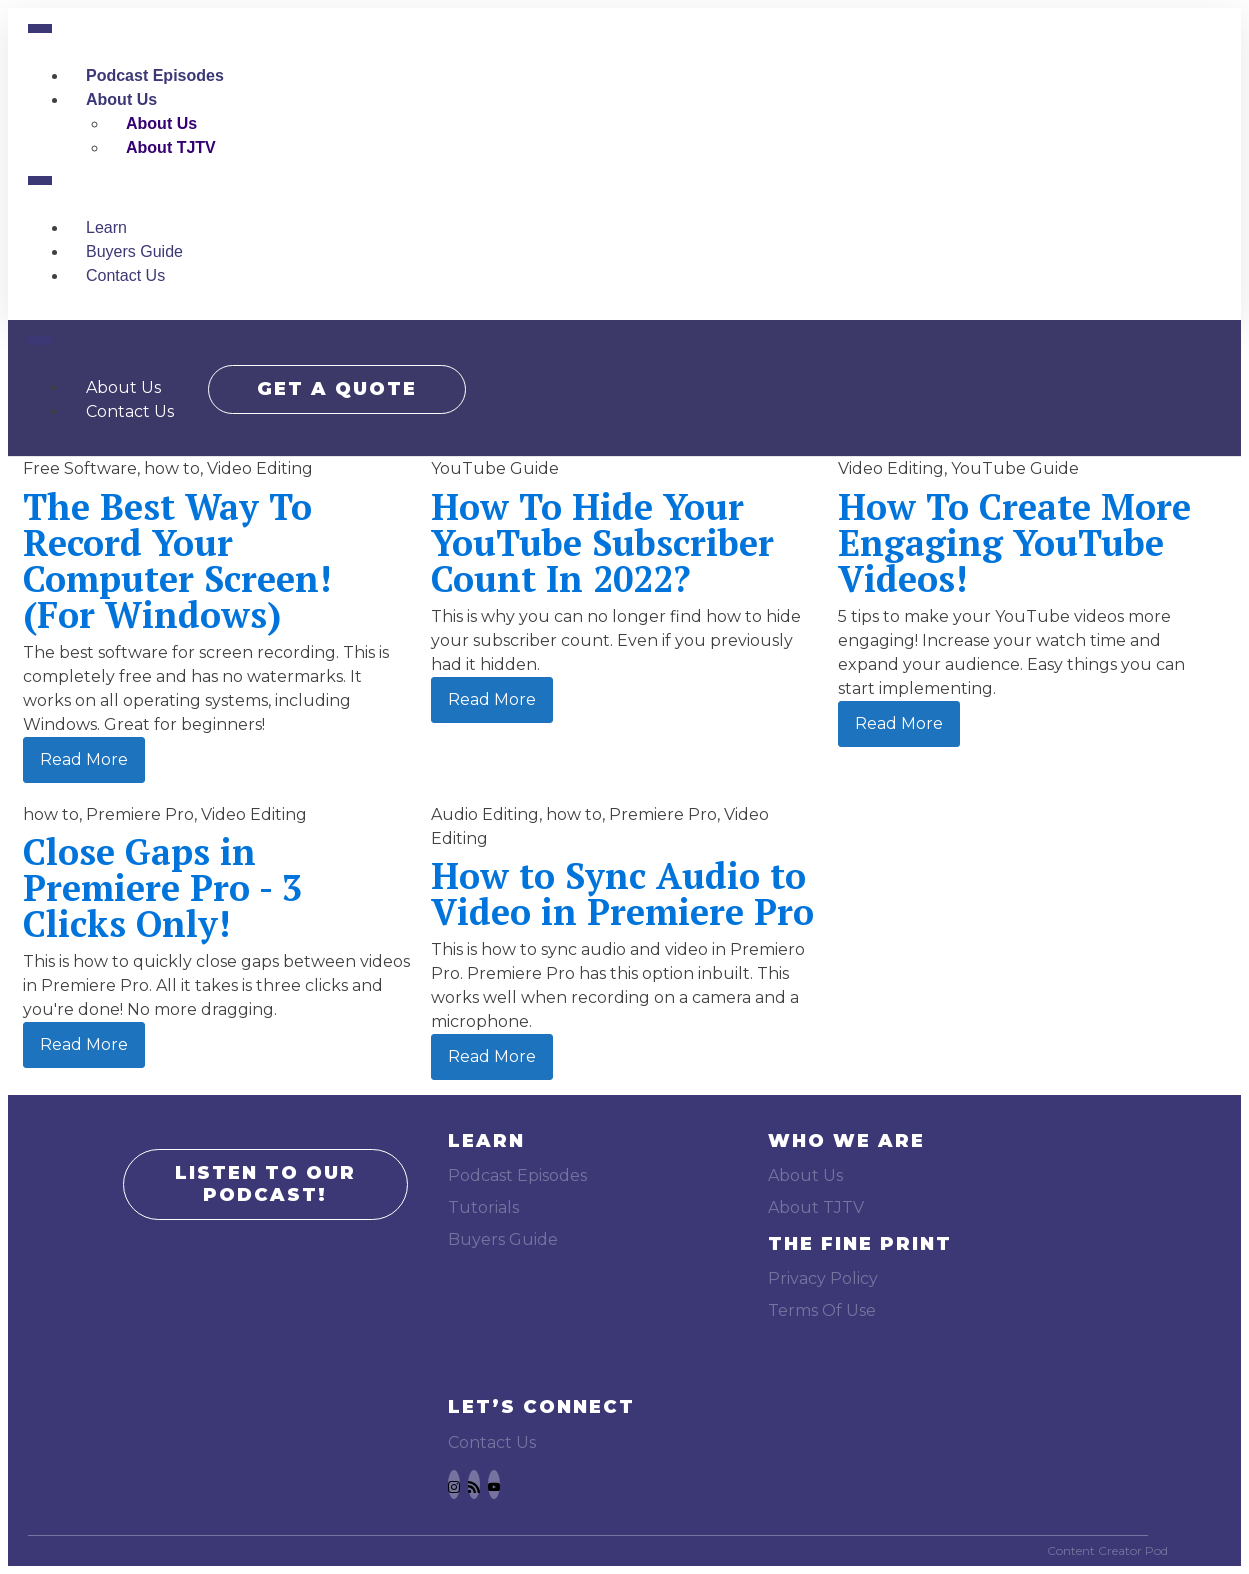 Image resolution: width=1249 pixels, height=1574 pixels. What do you see at coordinates (106, 227) in the screenshot?
I see `Learn` at bounding box center [106, 227].